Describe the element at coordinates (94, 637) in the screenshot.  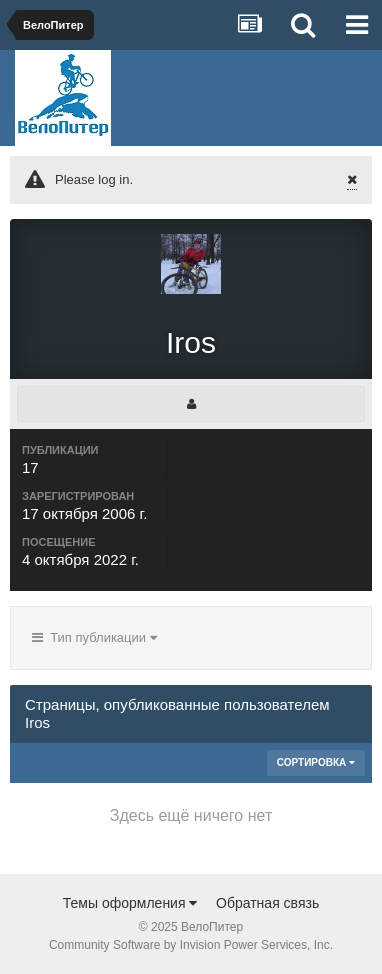
I see `Тип публикации` at that location.